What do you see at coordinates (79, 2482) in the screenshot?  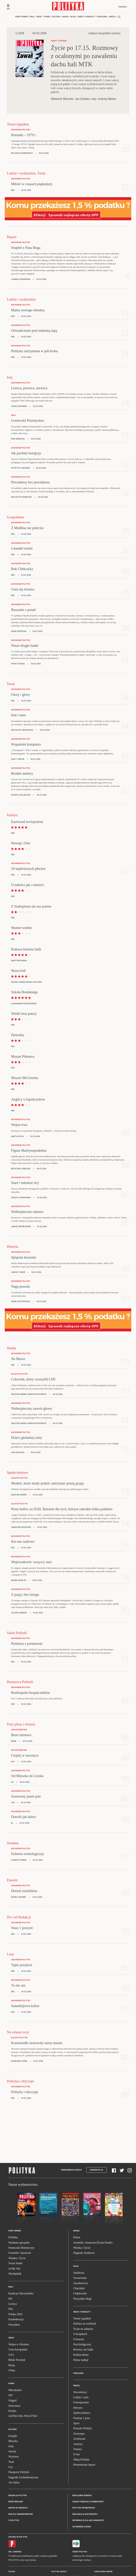 I see `Archiwum` at bounding box center [79, 2482].